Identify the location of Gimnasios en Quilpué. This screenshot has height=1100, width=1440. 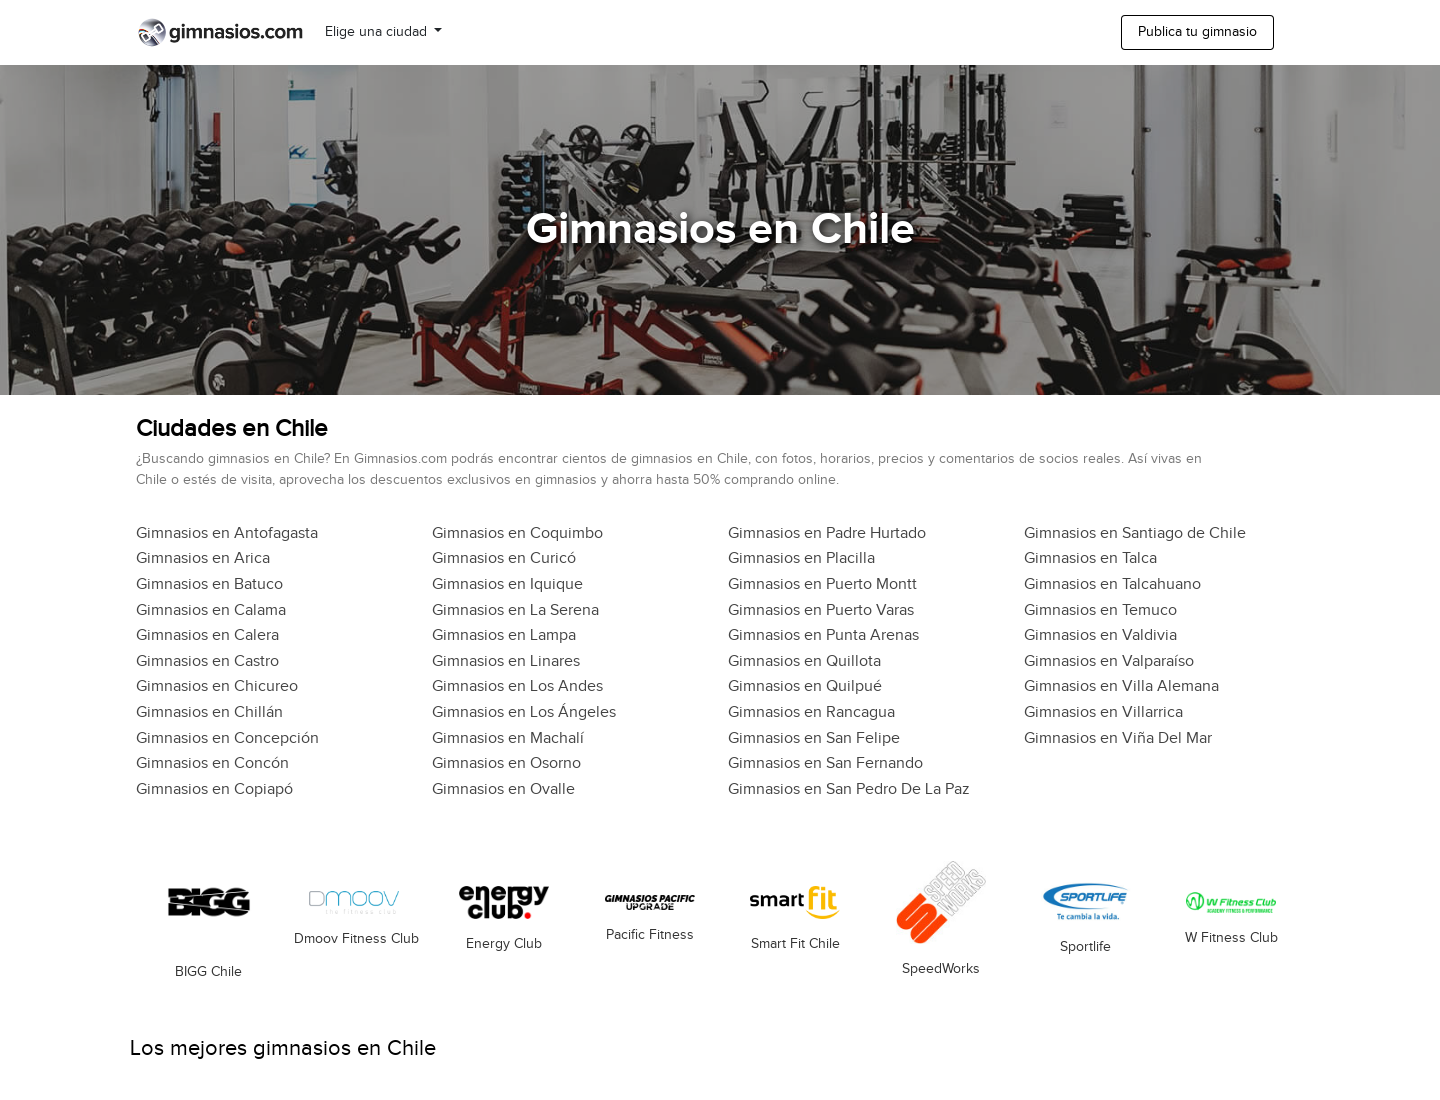
(805, 686).